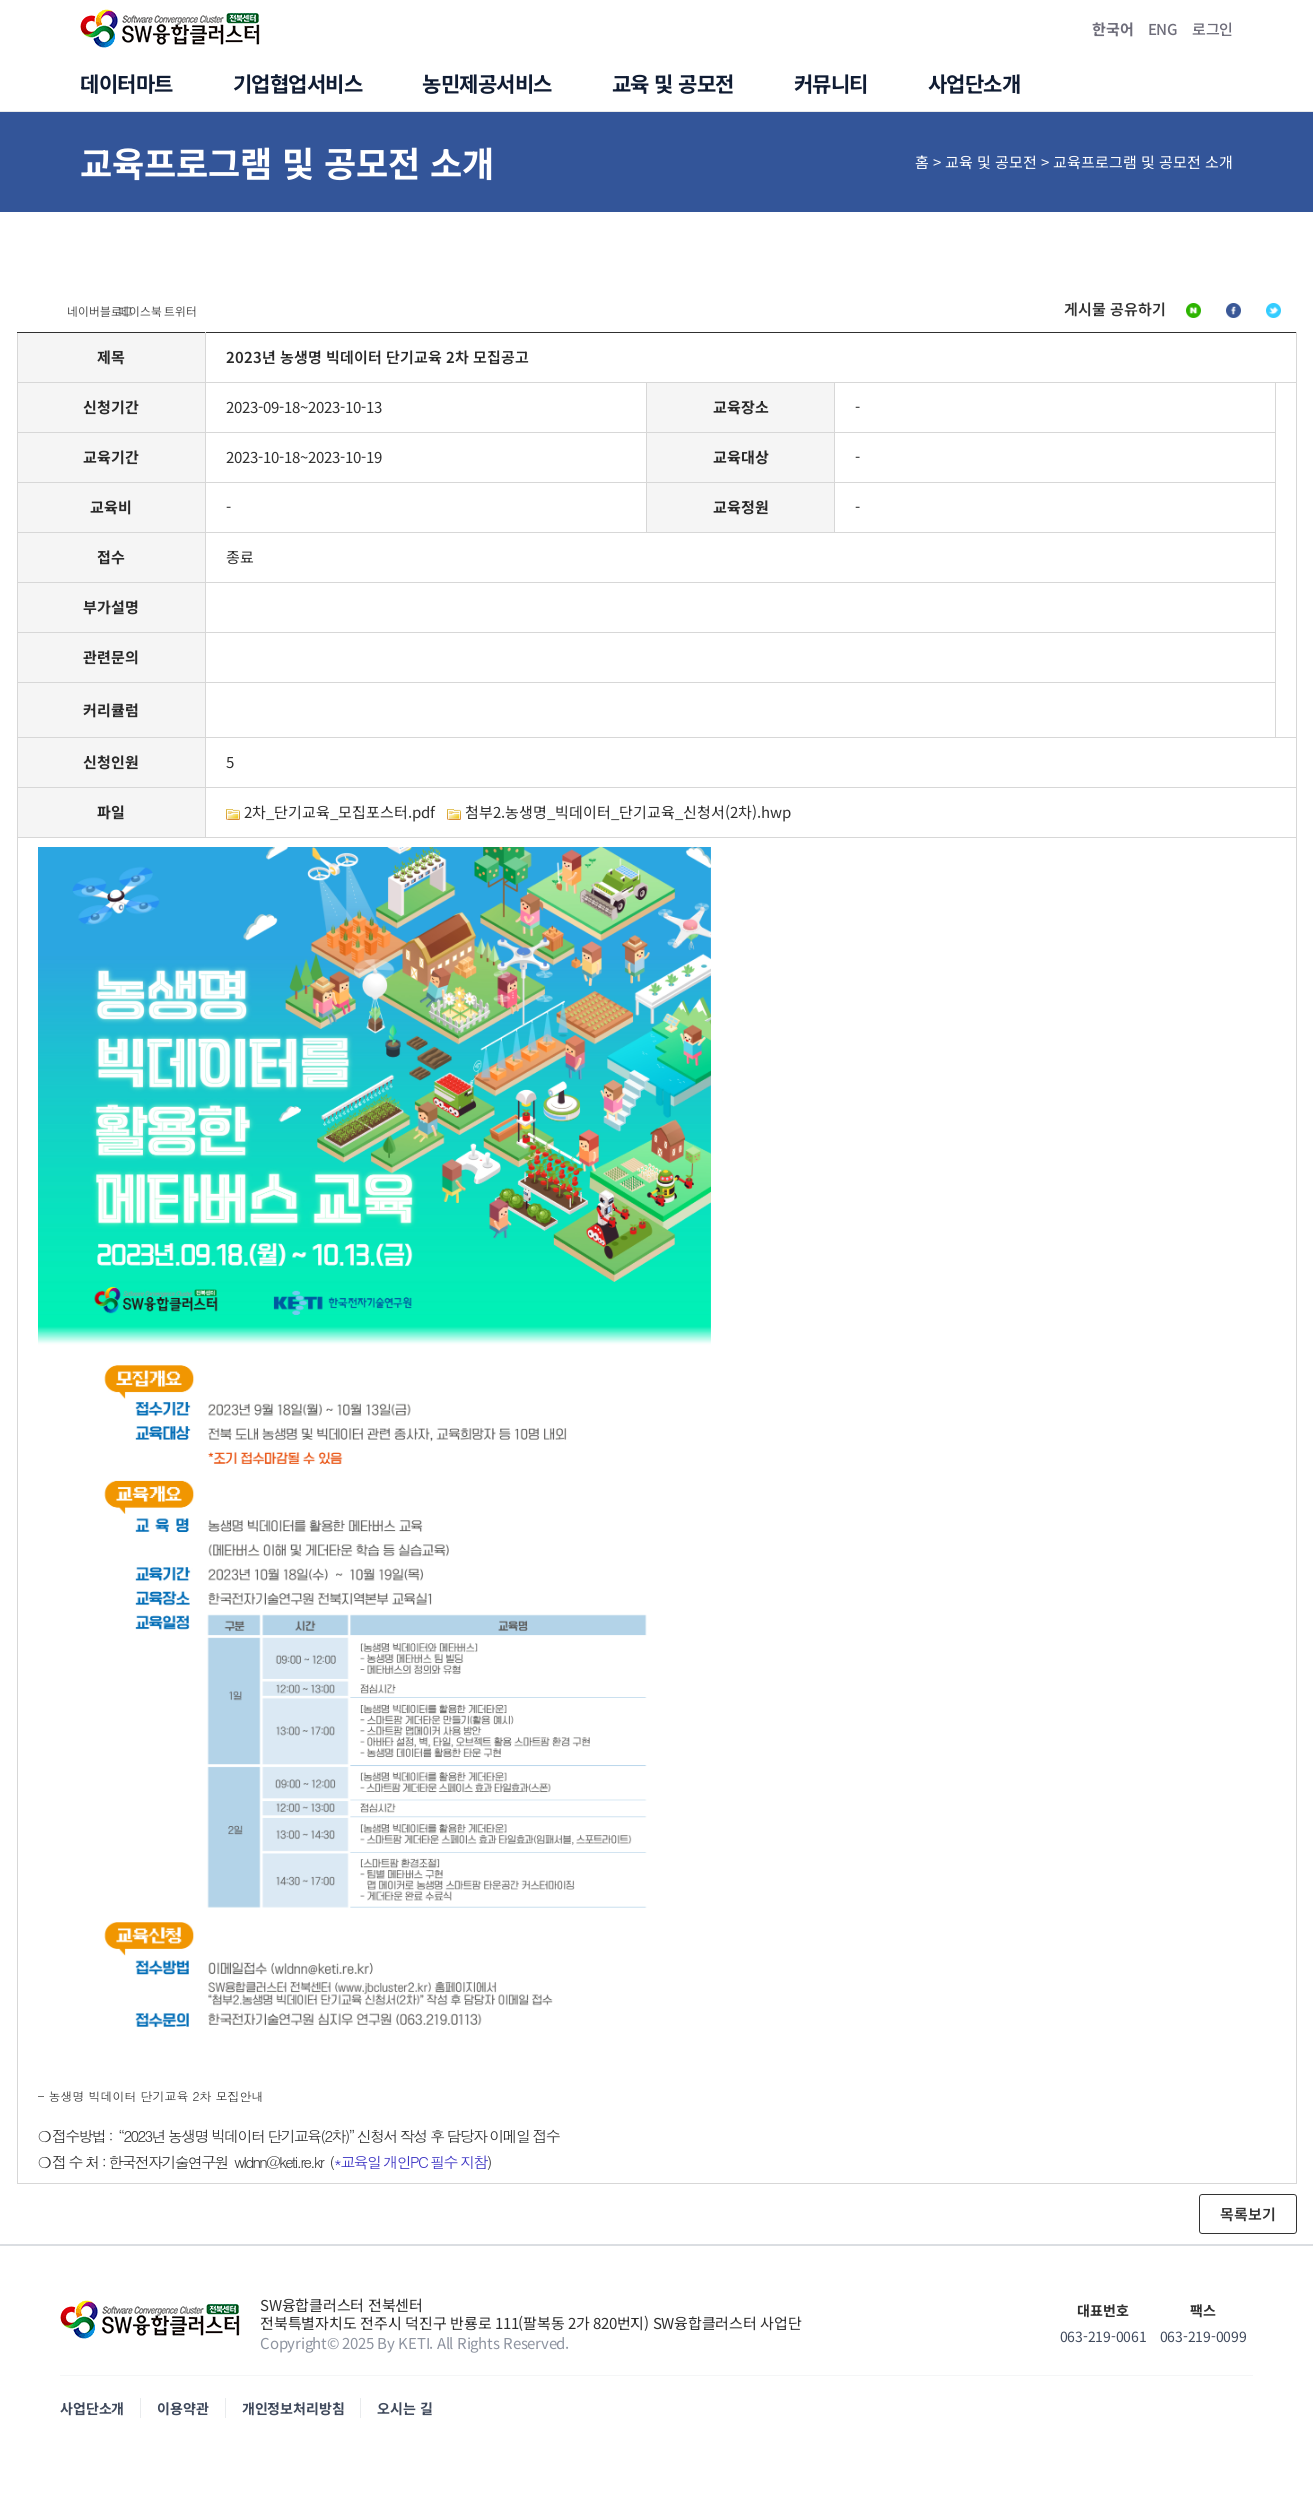 The height and width of the screenshot is (2515, 1313). Describe the element at coordinates (1112, 28) in the screenshot. I see `한국어` at that location.